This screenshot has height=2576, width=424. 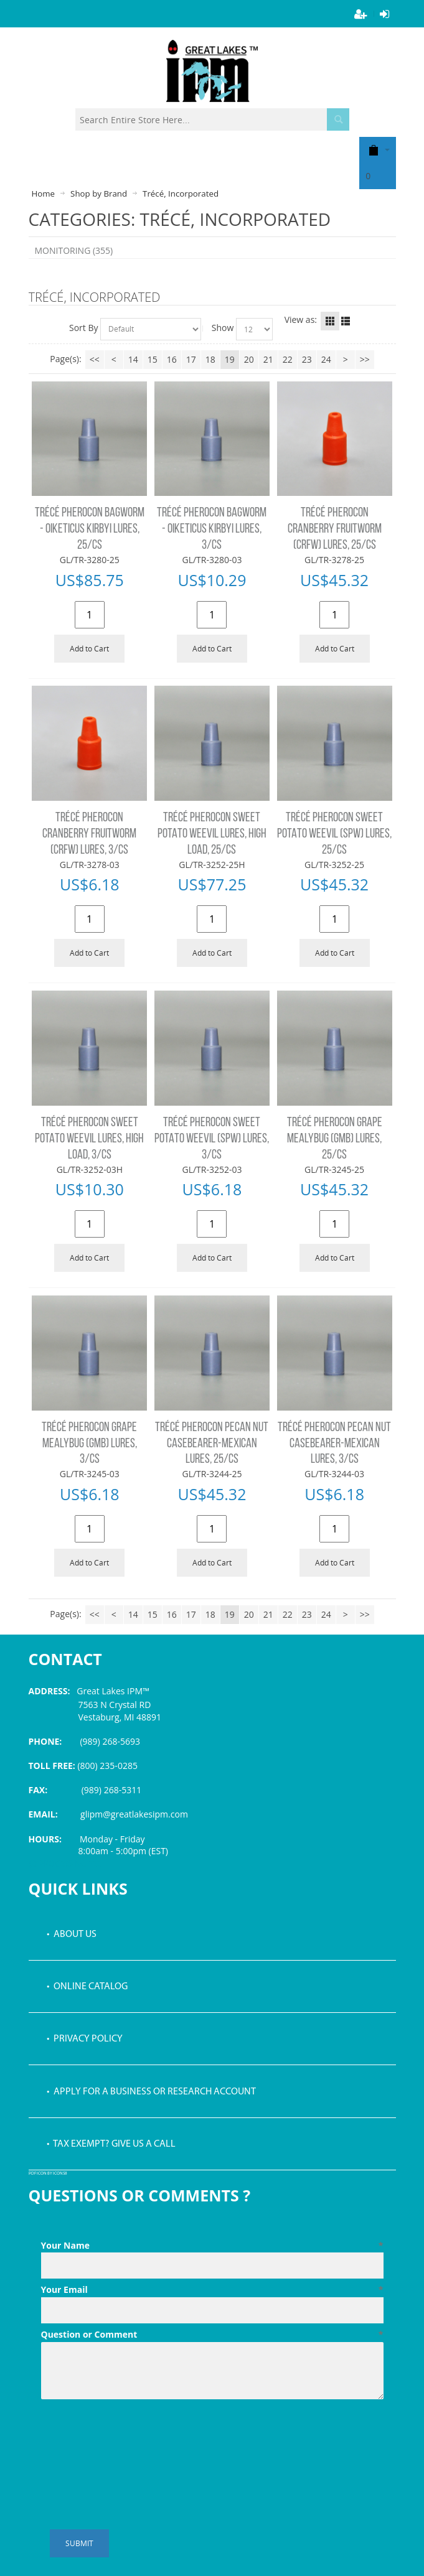 I want to click on TRÉCÉ PHEROCON SWEET POTATO WEEVIL LURES, HIGH LOAD, 25/CS, so click(x=212, y=834).